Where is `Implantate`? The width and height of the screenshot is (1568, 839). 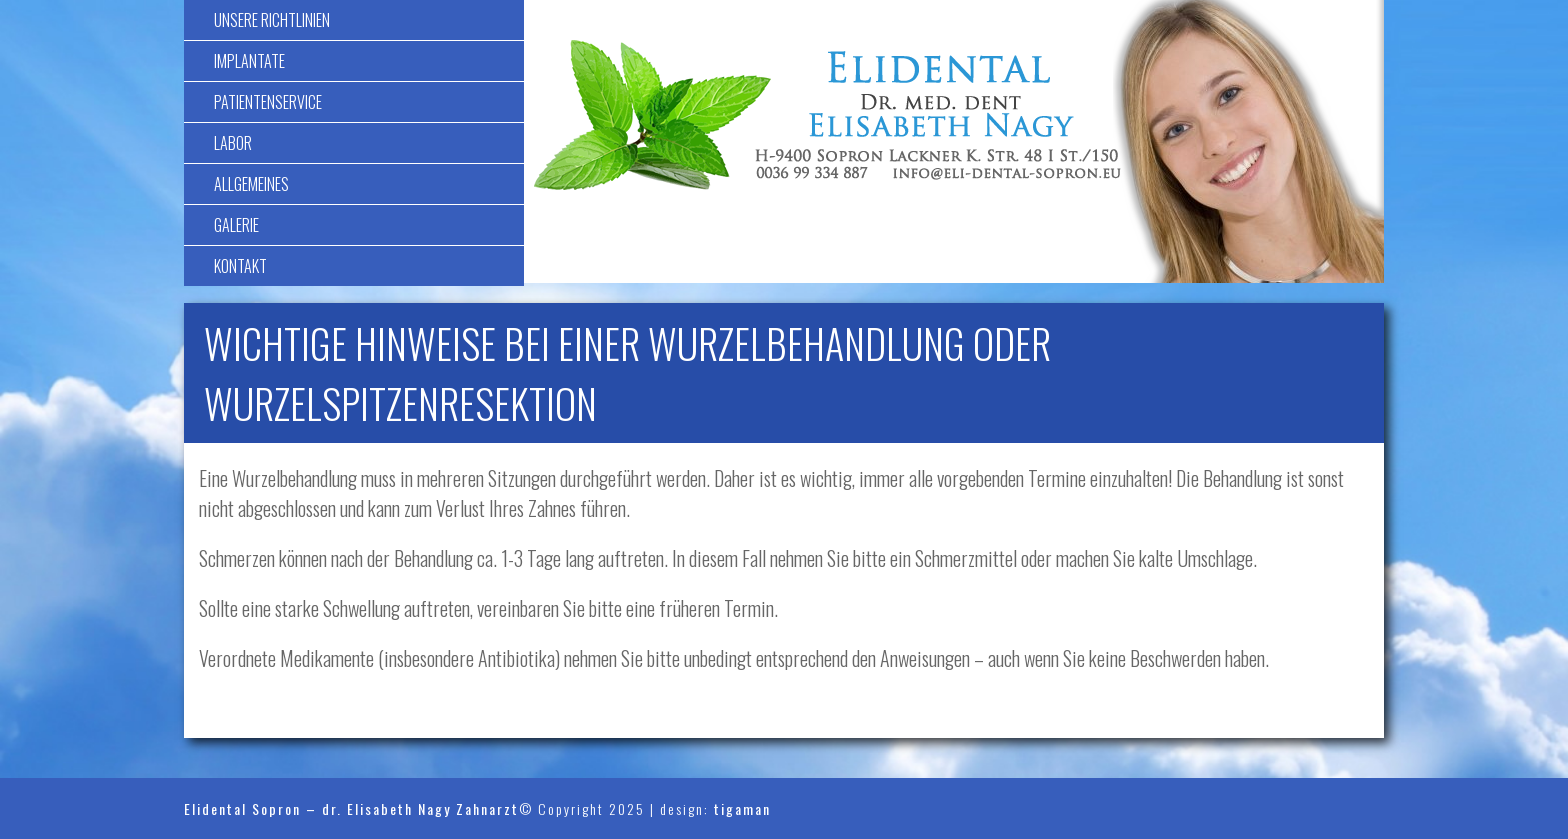
Implantate is located at coordinates (249, 61).